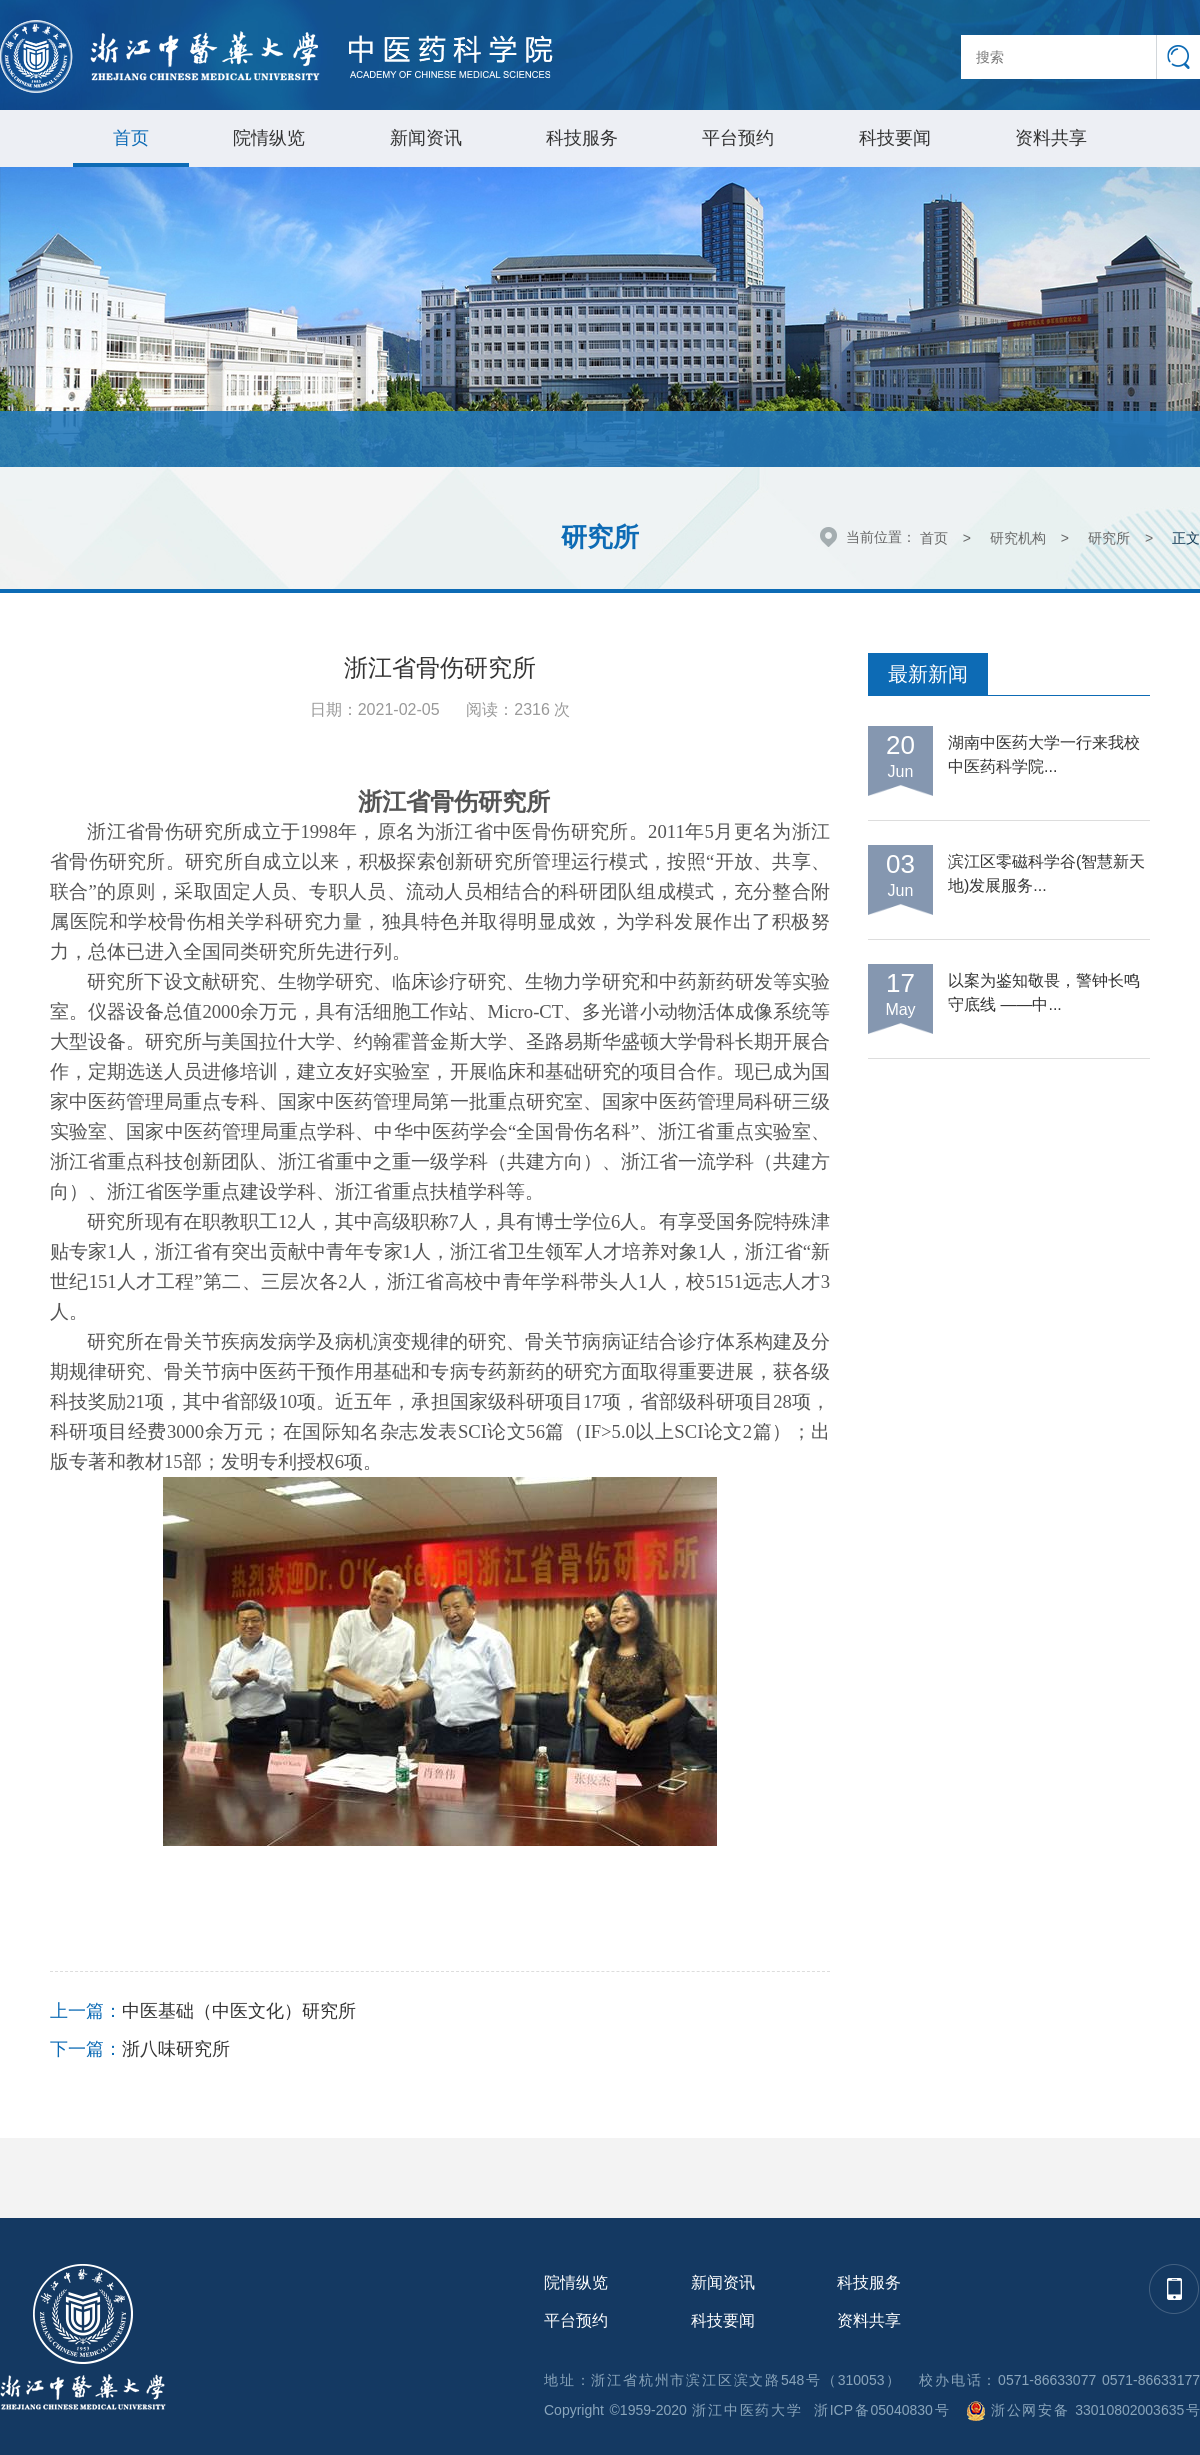  What do you see at coordinates (1051, 138) in the screenshot?
I see `资料共享` at bounding box center [1051, 138].